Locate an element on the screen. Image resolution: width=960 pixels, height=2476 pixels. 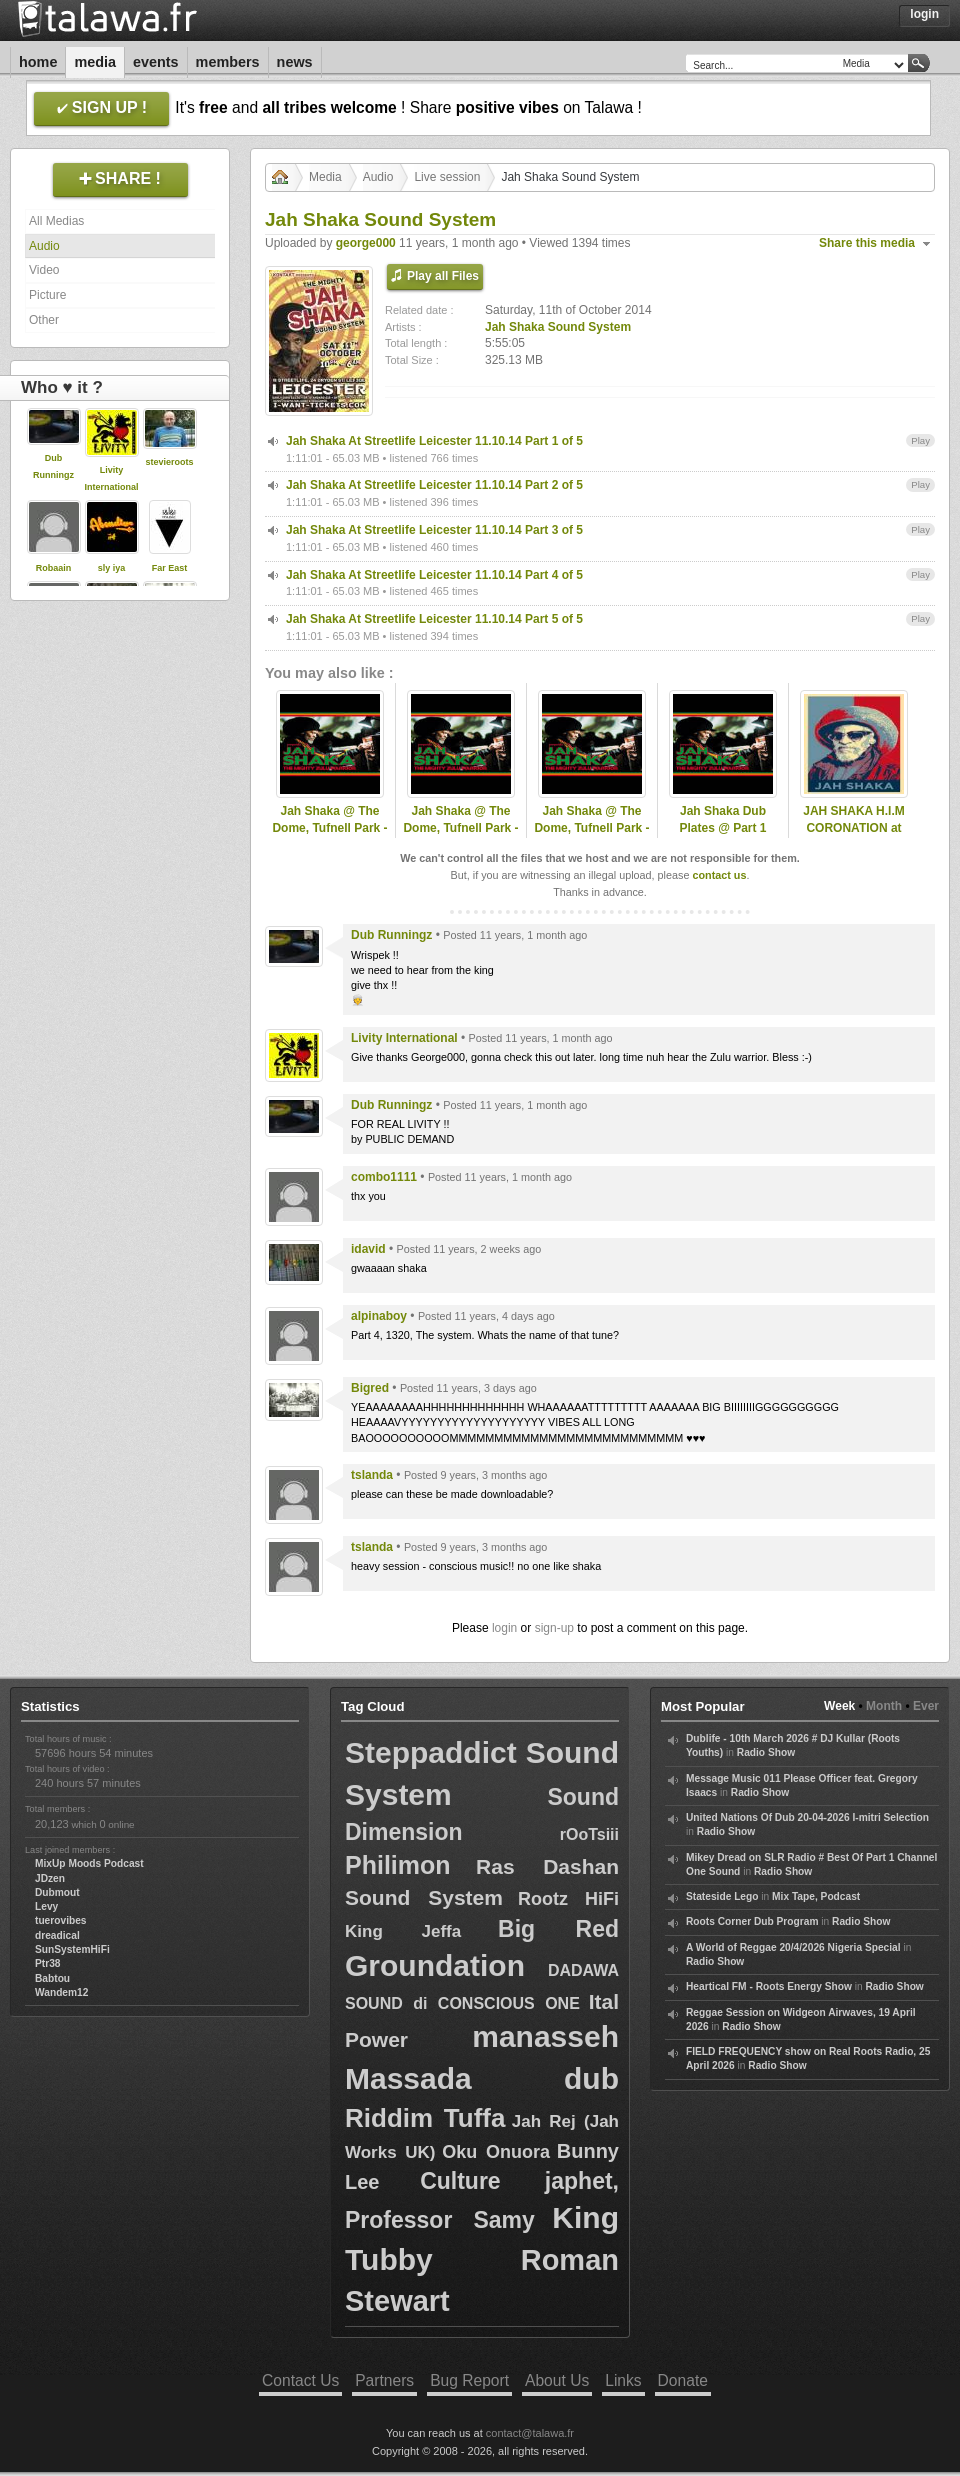
Radio Show is located at coordinates (766, 1752).